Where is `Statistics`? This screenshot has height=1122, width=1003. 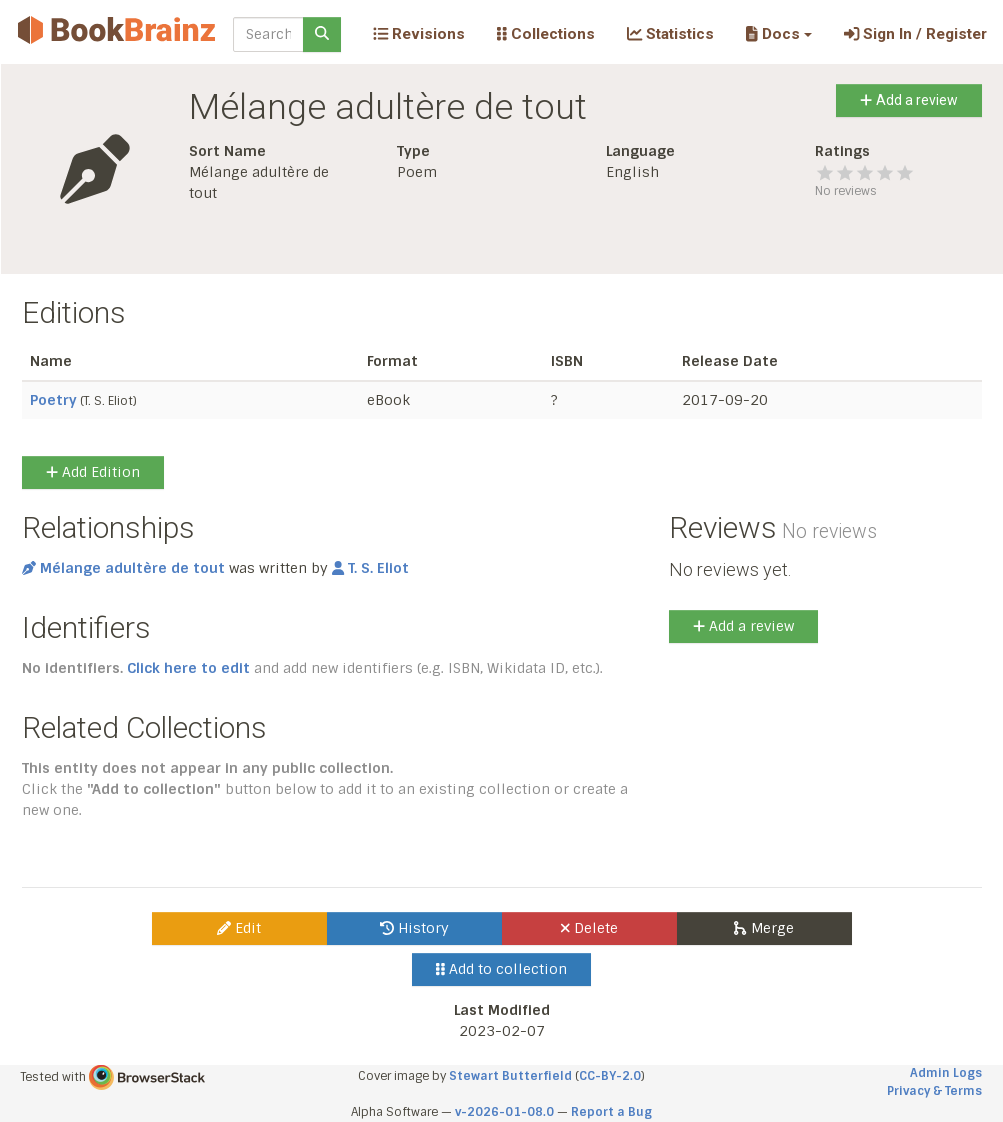 Statistics is located at coordinates (670, 34).